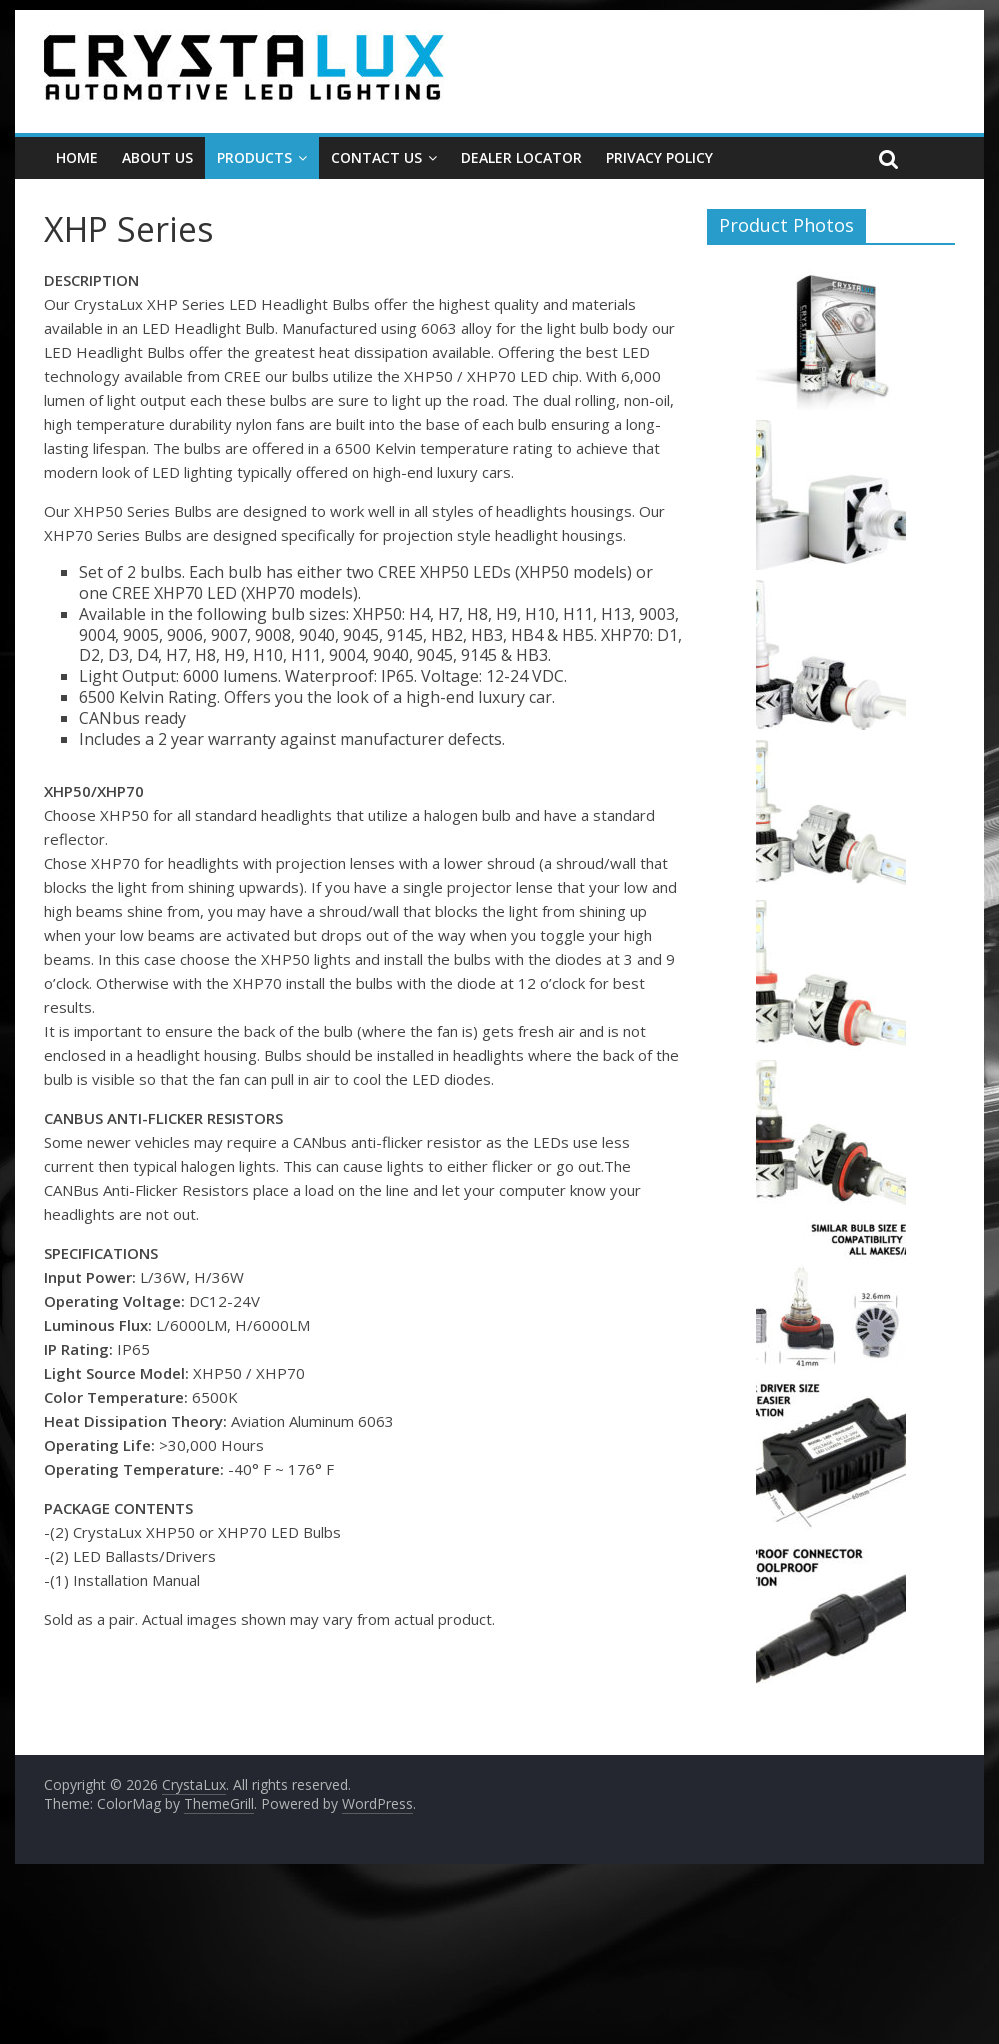 The image size is (999, 2044). Describe the element at coordinates (254, 157) in the screenshot. I see `Products` at that location.